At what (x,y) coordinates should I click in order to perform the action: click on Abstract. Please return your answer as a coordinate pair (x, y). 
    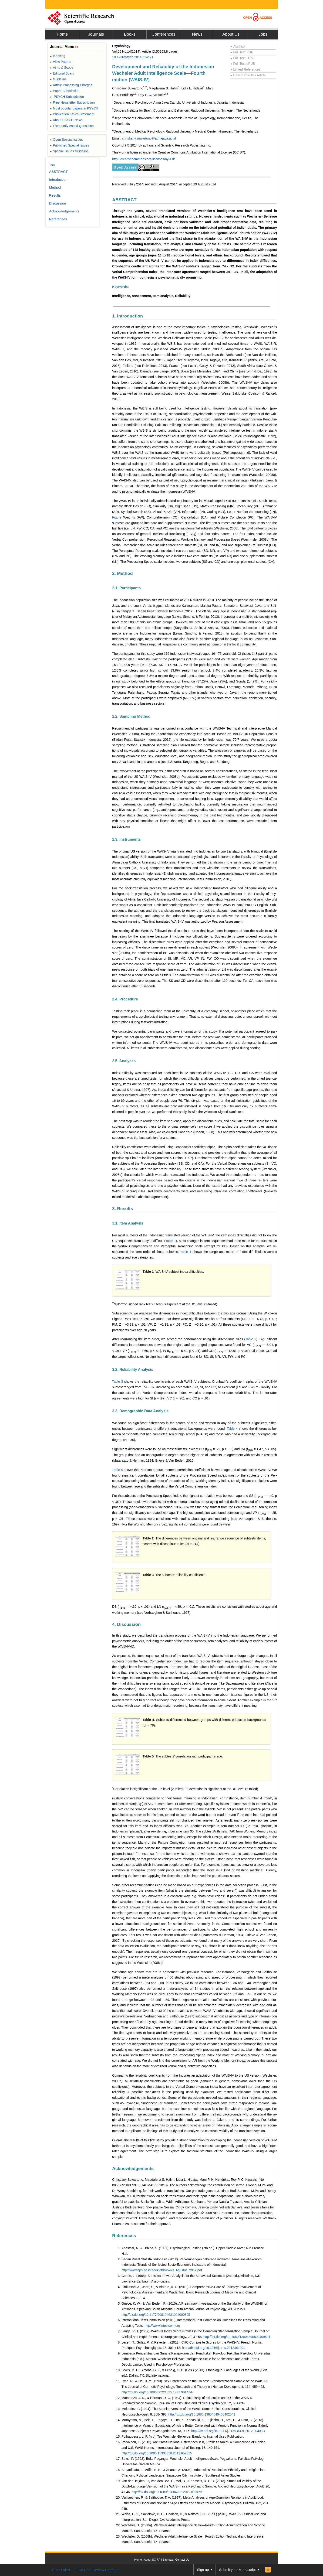
    Looking at the image, I should click on (237, 46).